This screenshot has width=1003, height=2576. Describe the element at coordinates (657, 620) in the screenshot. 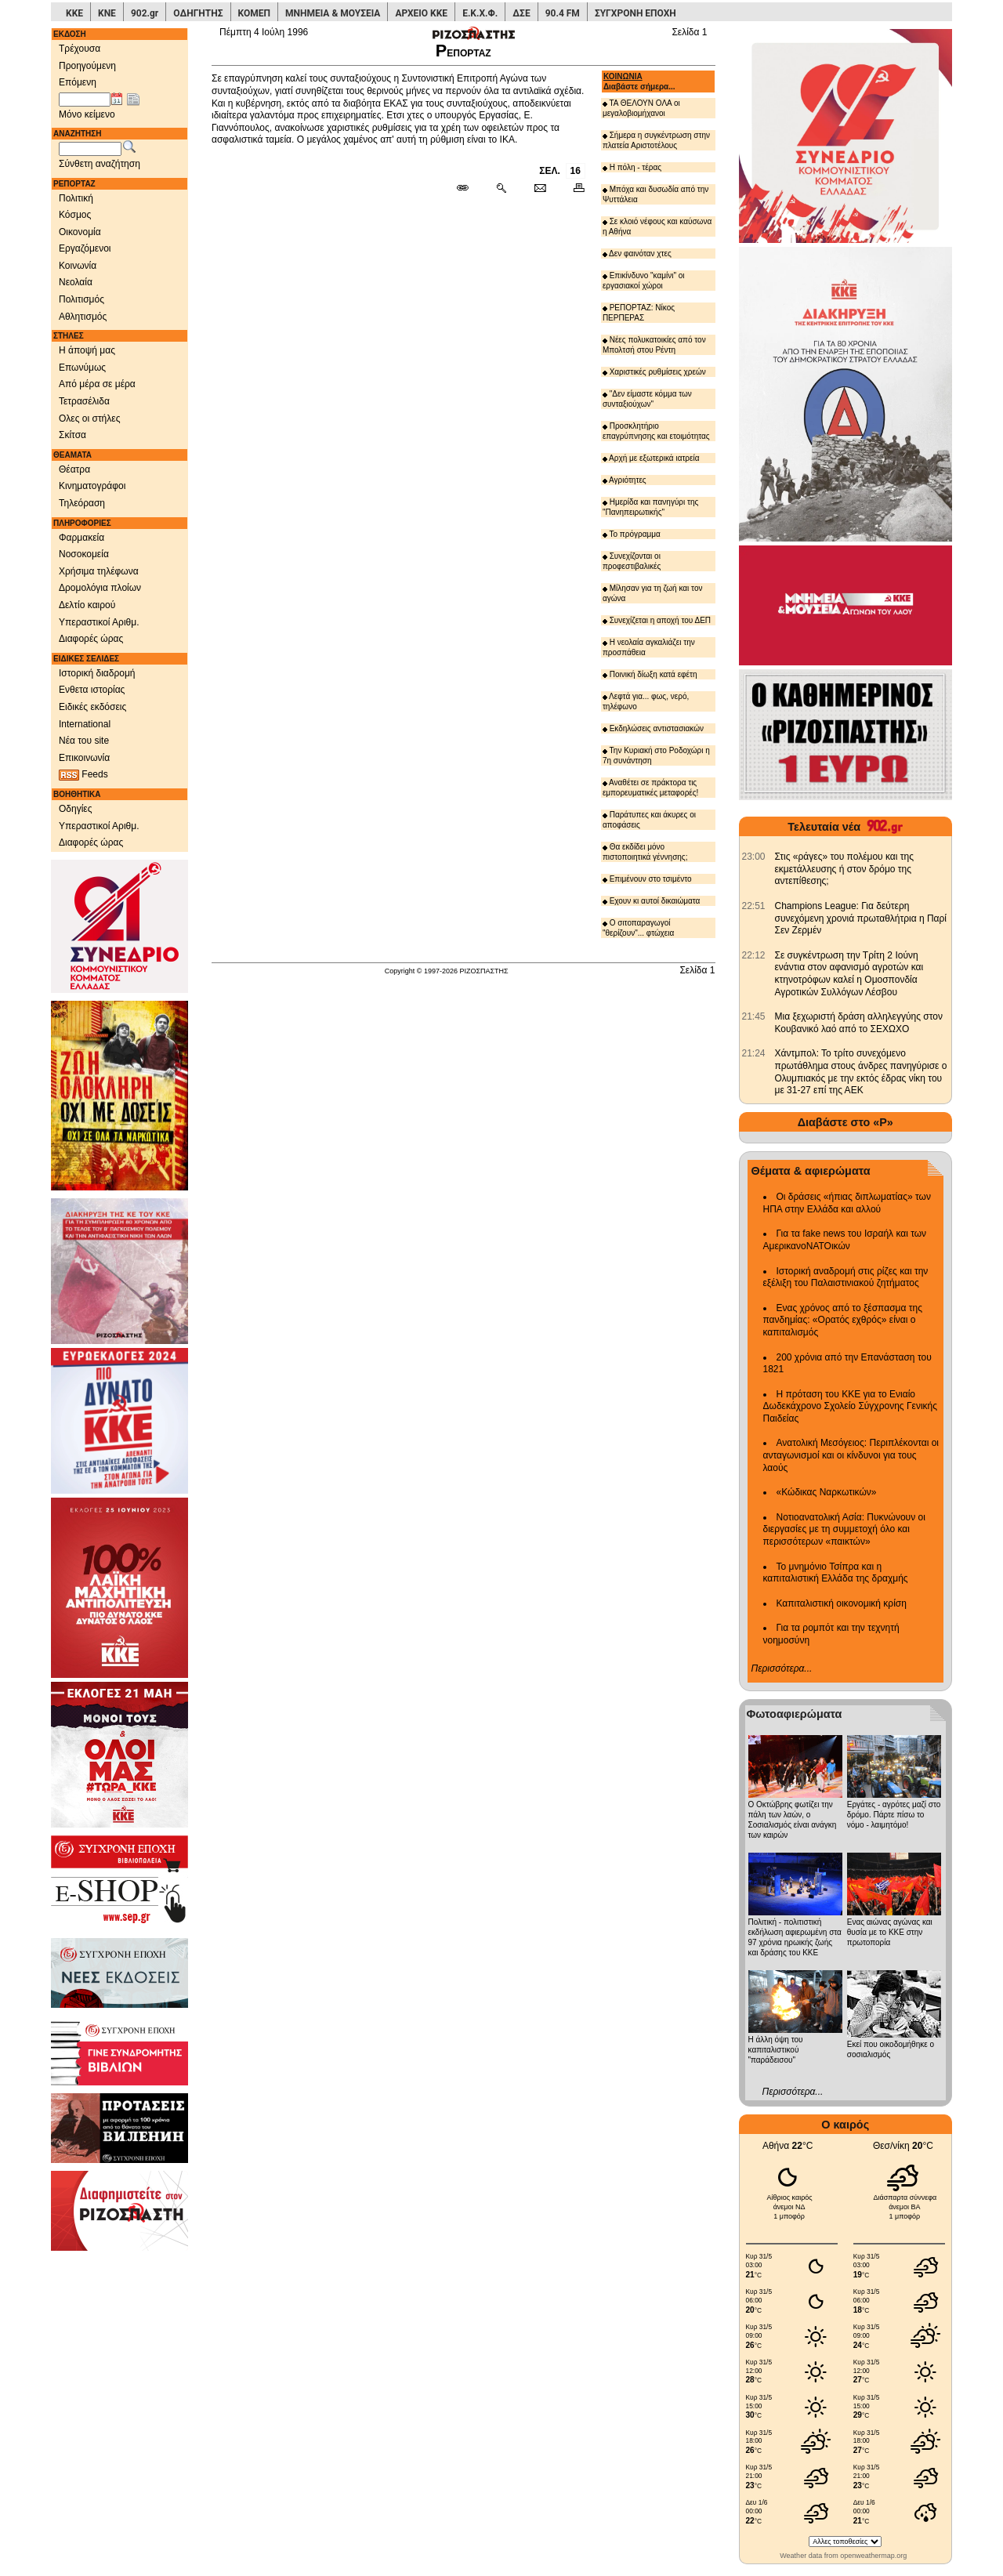

I see `Συνεχίζεται η αποχή του ΔΕΠ` at that location.